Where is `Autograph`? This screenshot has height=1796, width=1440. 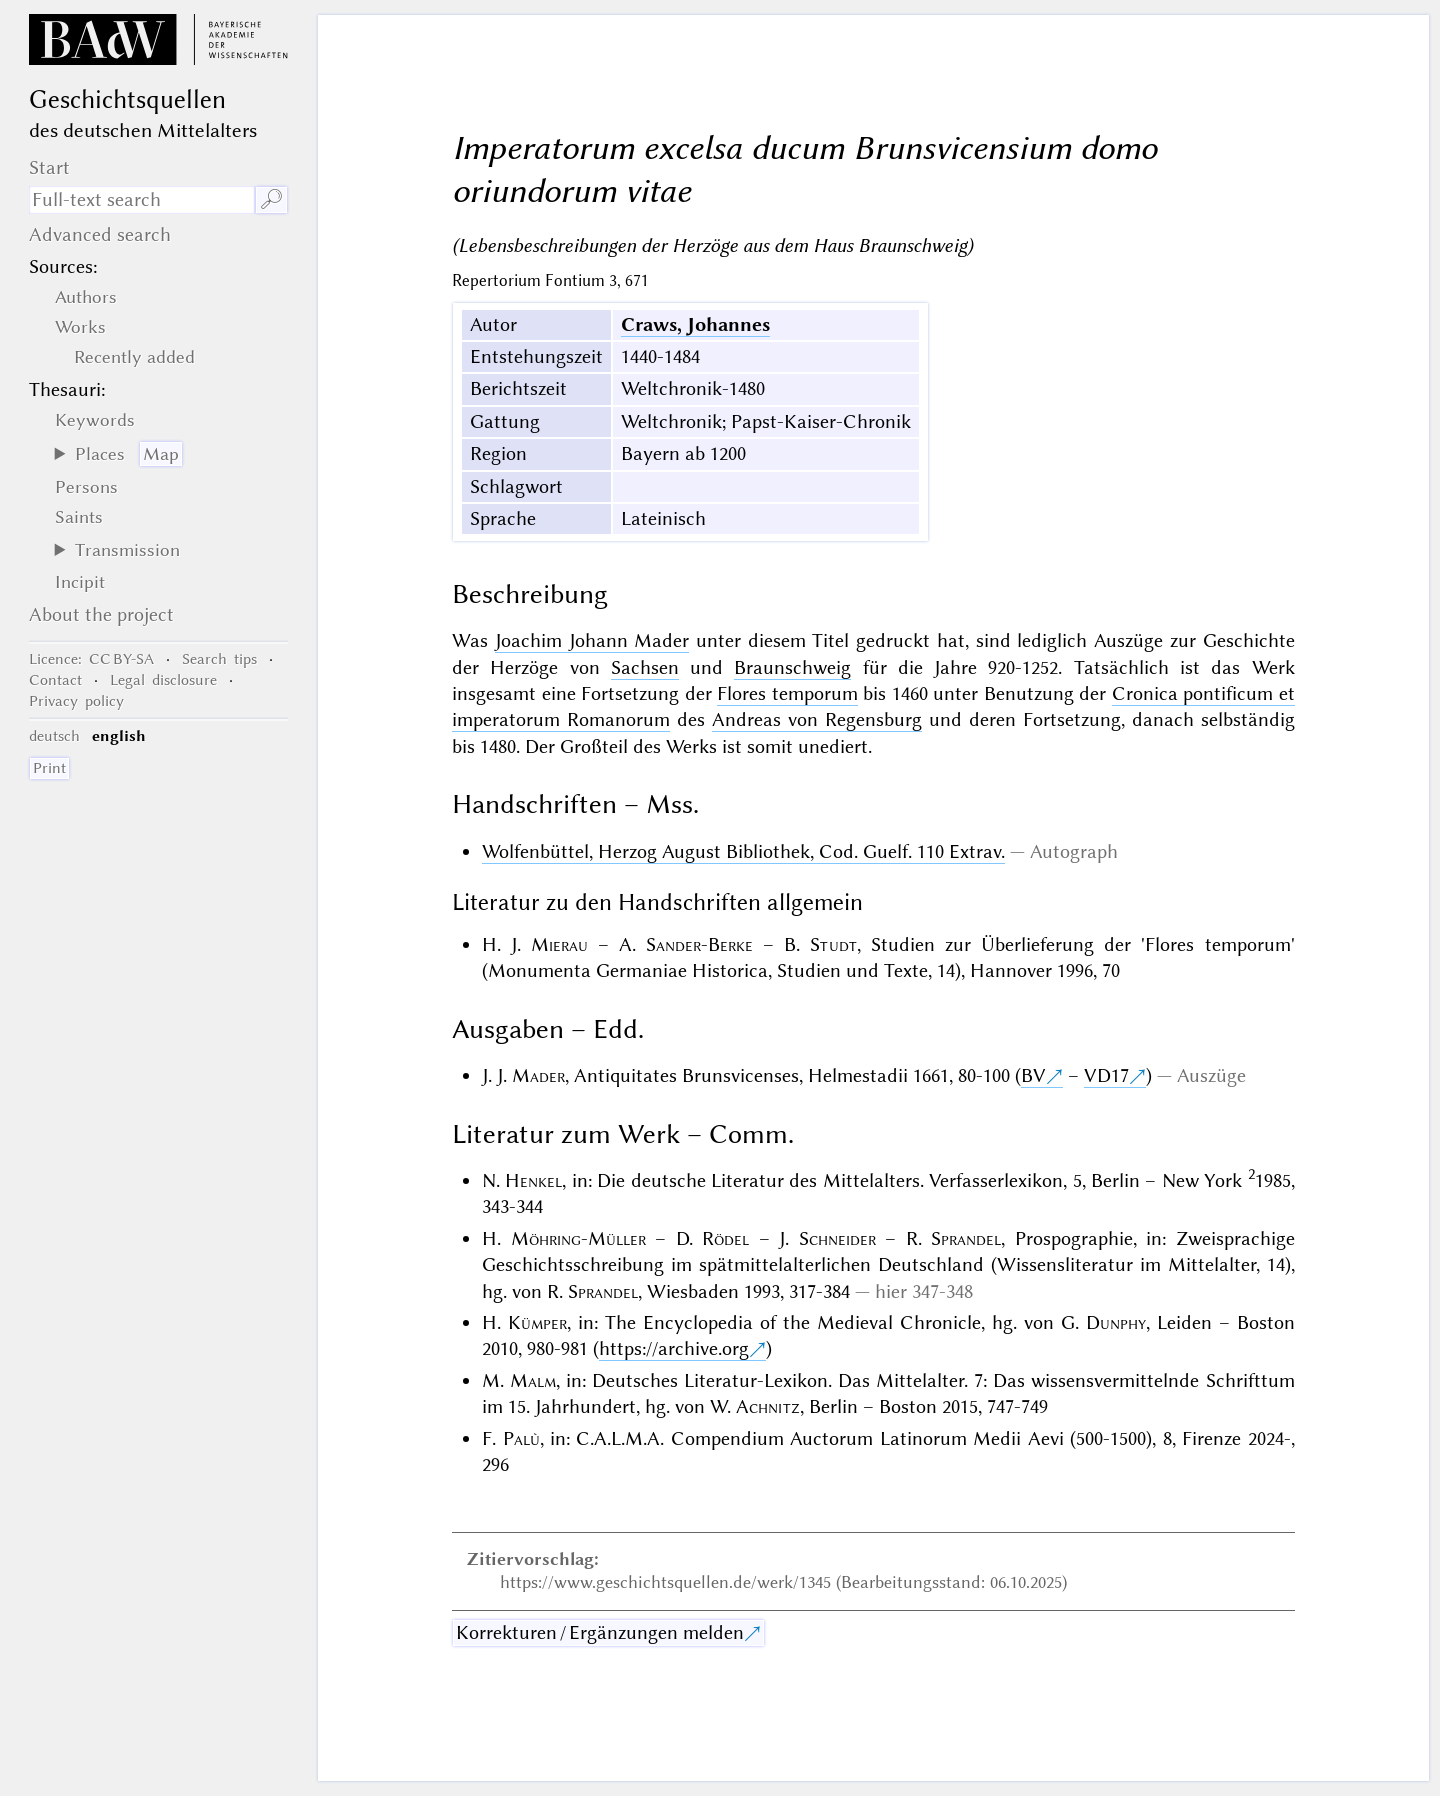
Autograph is located at coordinates (1074, 851).